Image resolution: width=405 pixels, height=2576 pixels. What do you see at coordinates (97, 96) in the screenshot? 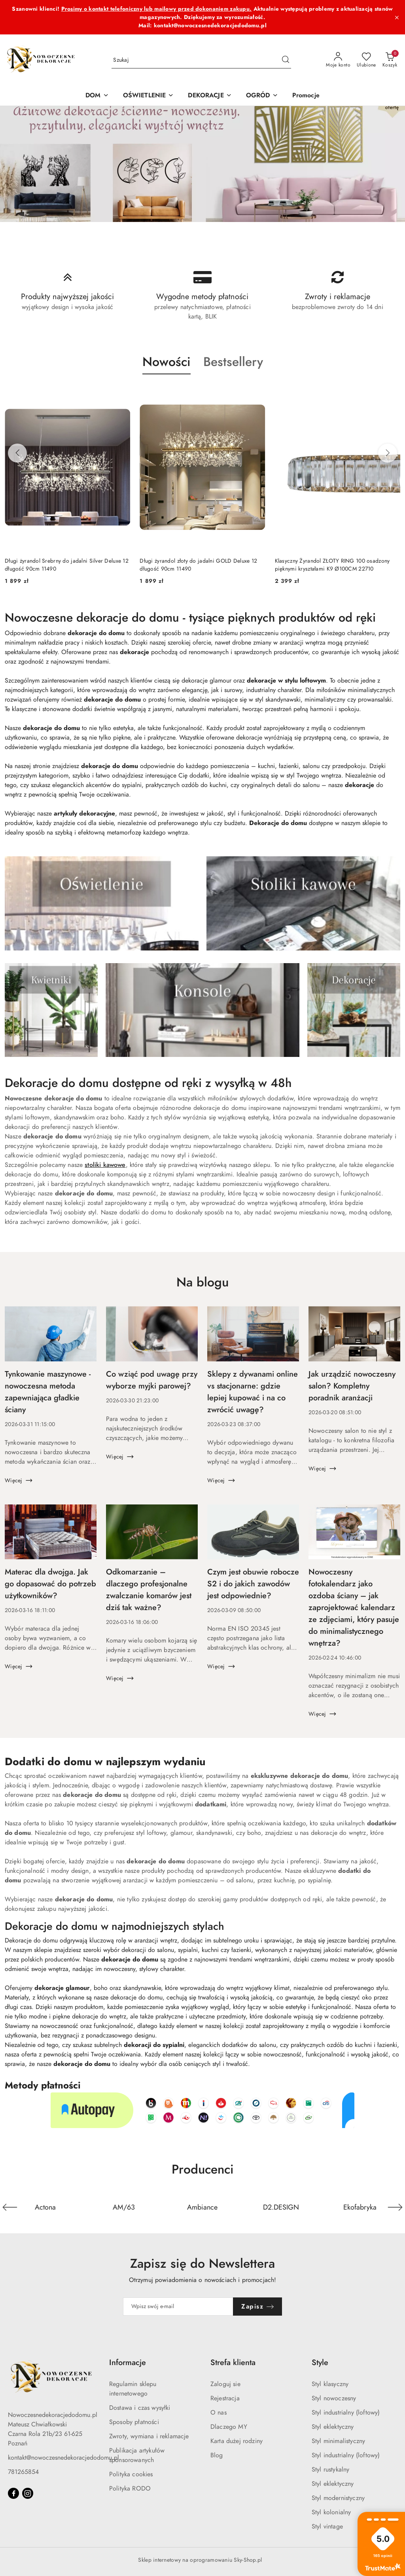
I see `[DOM]` at bounding box center [97, 96].